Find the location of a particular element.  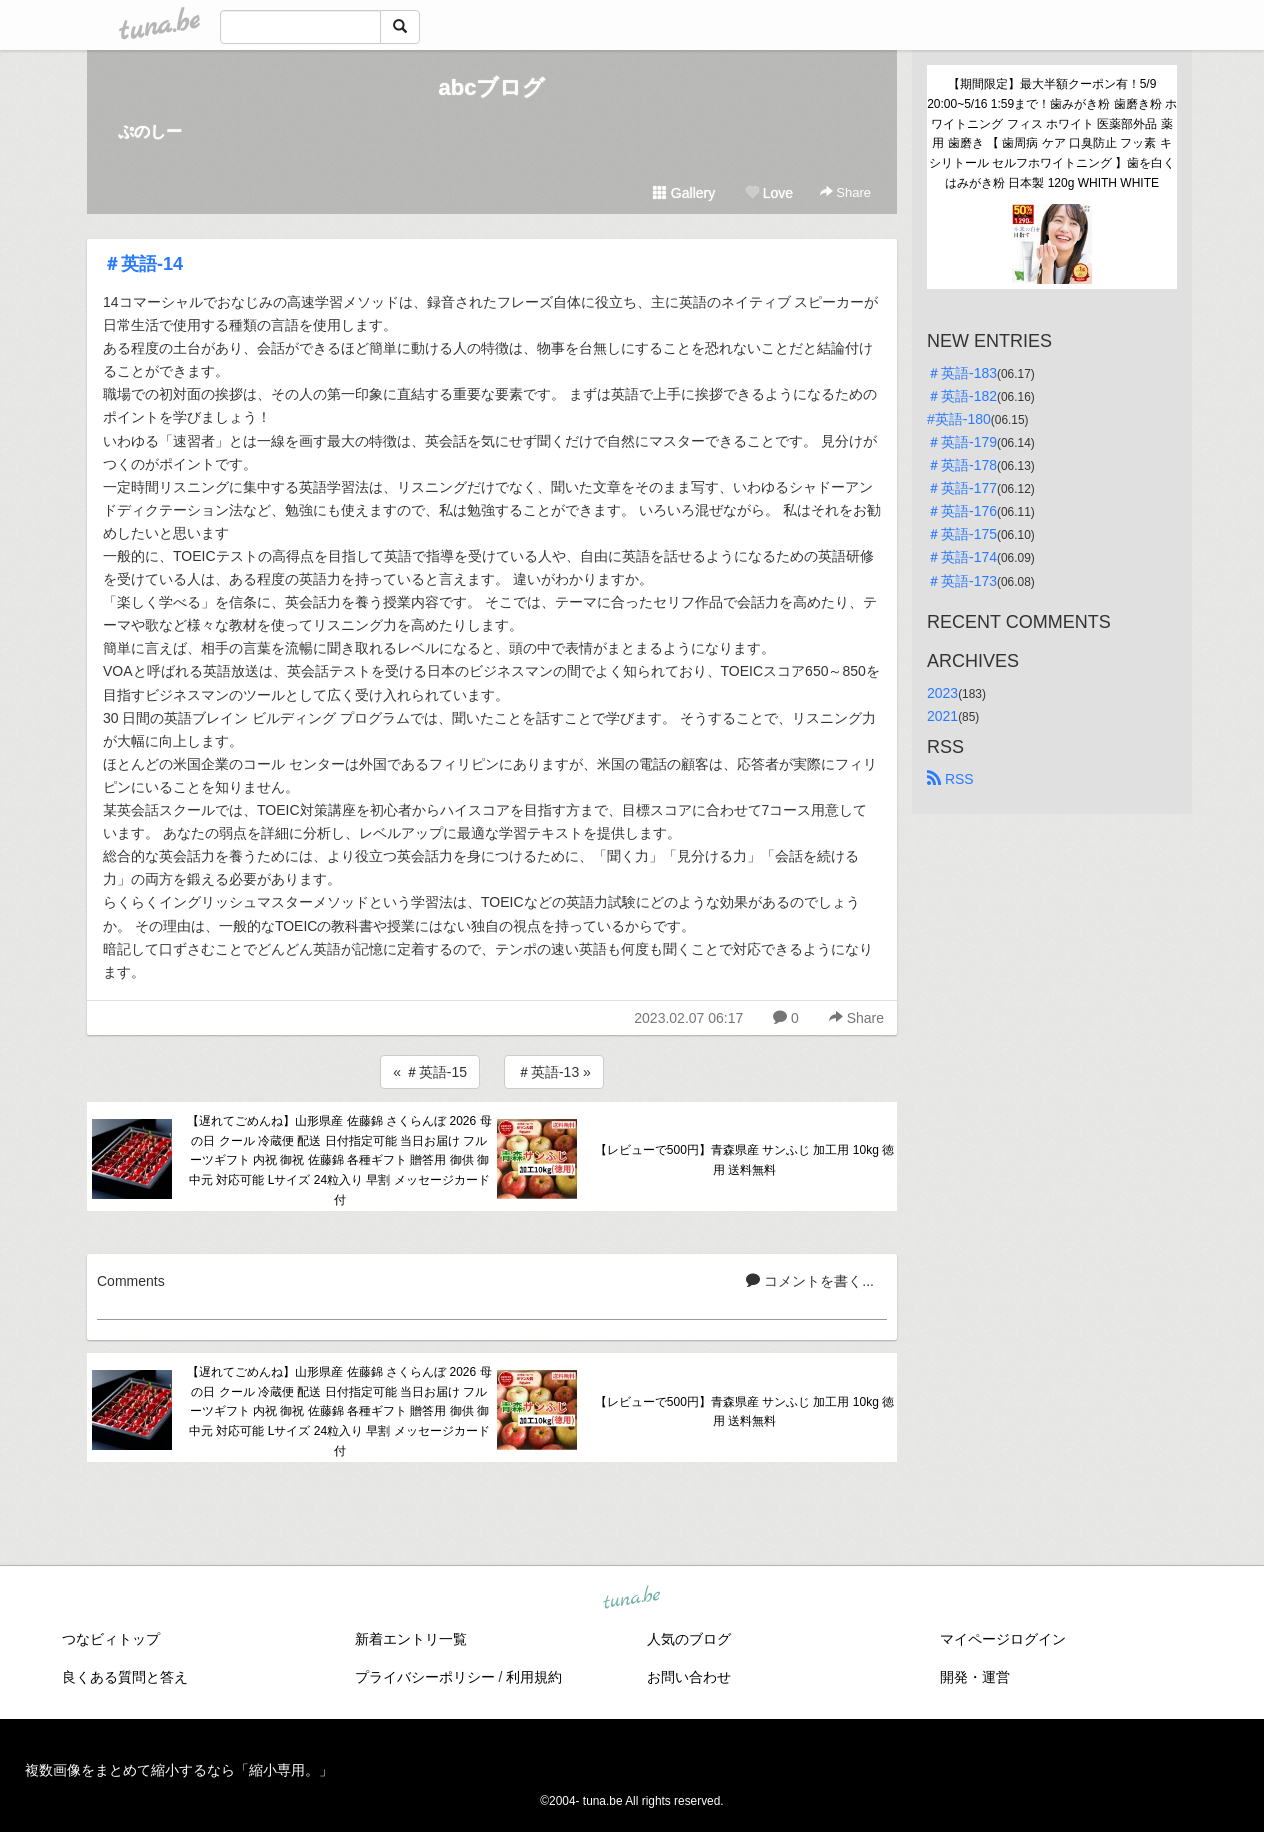

＃英語-177 is located at coordinates (962, 488).